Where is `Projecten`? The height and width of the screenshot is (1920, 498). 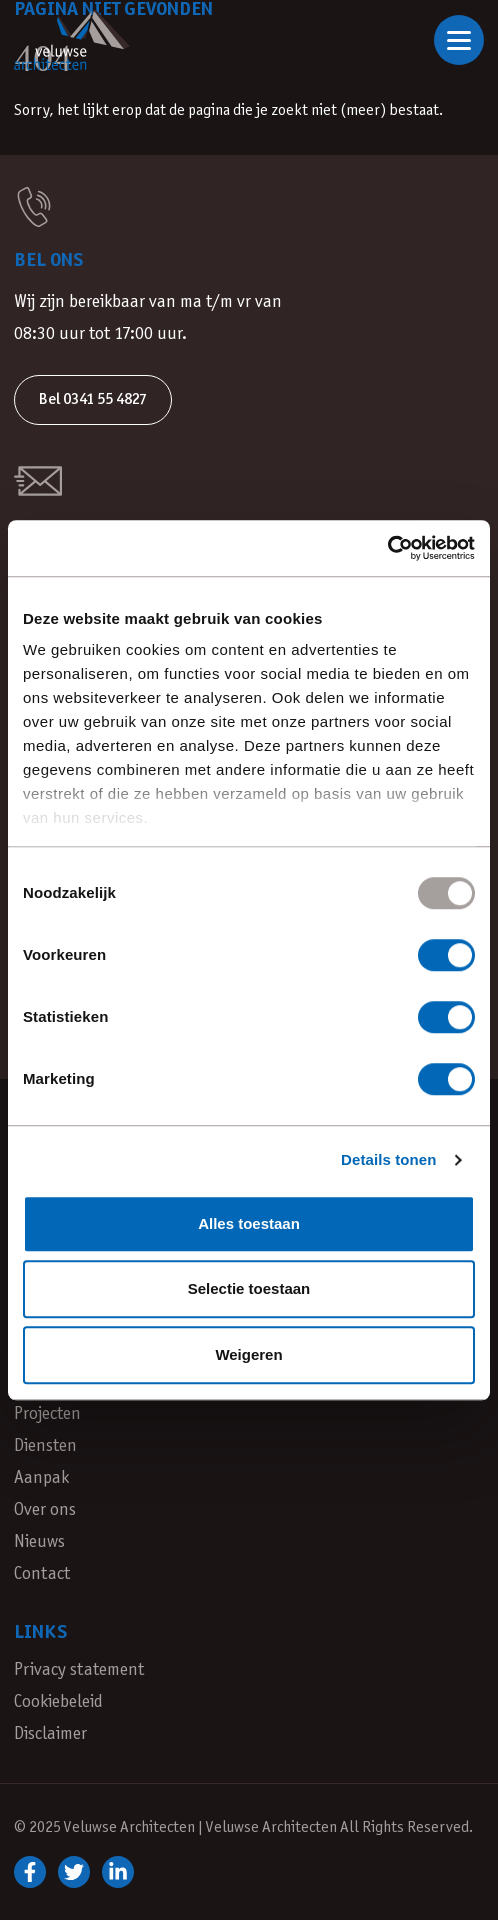
Projecten is located at coordinates (47, 1414).